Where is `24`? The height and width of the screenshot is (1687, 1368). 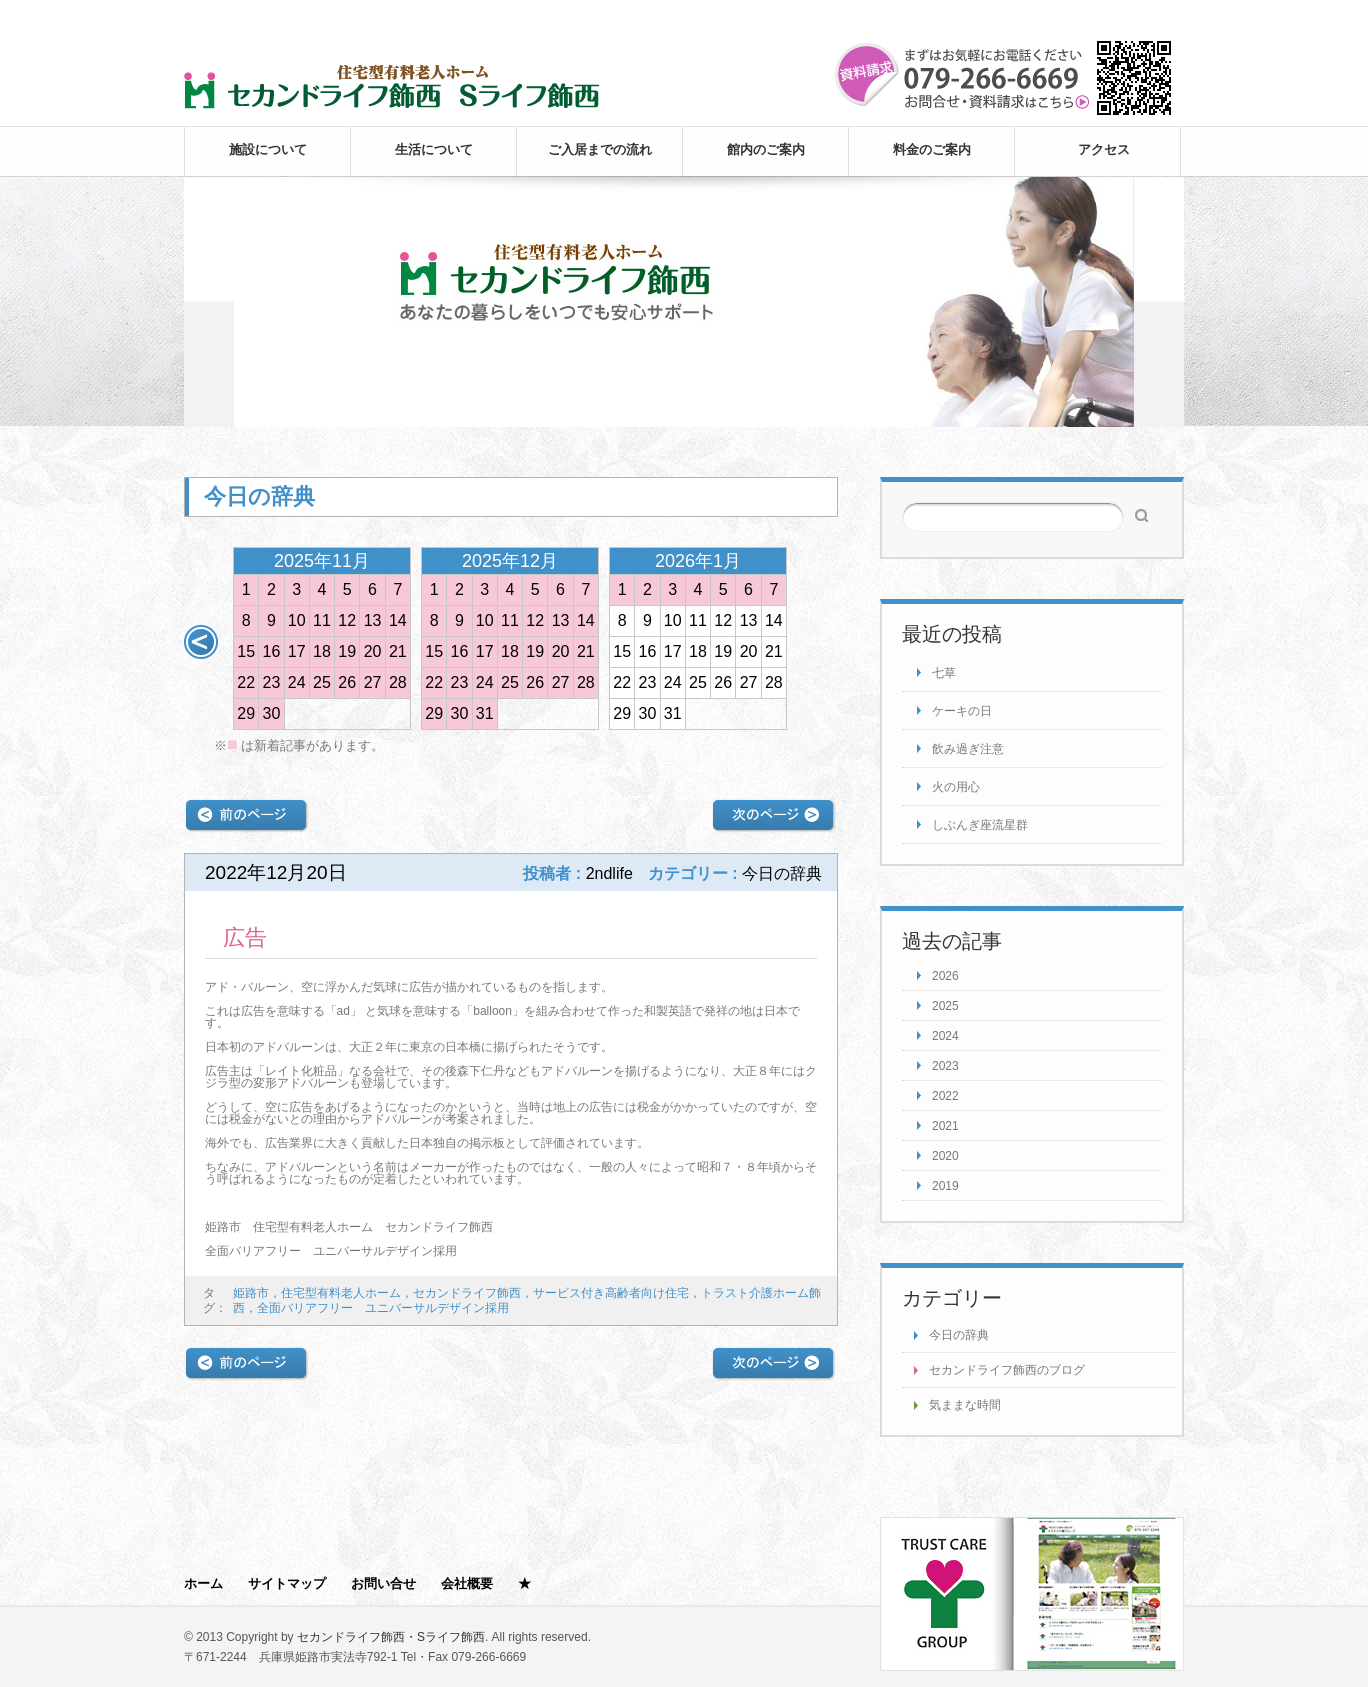 24 is located at coordinates (297, 682).